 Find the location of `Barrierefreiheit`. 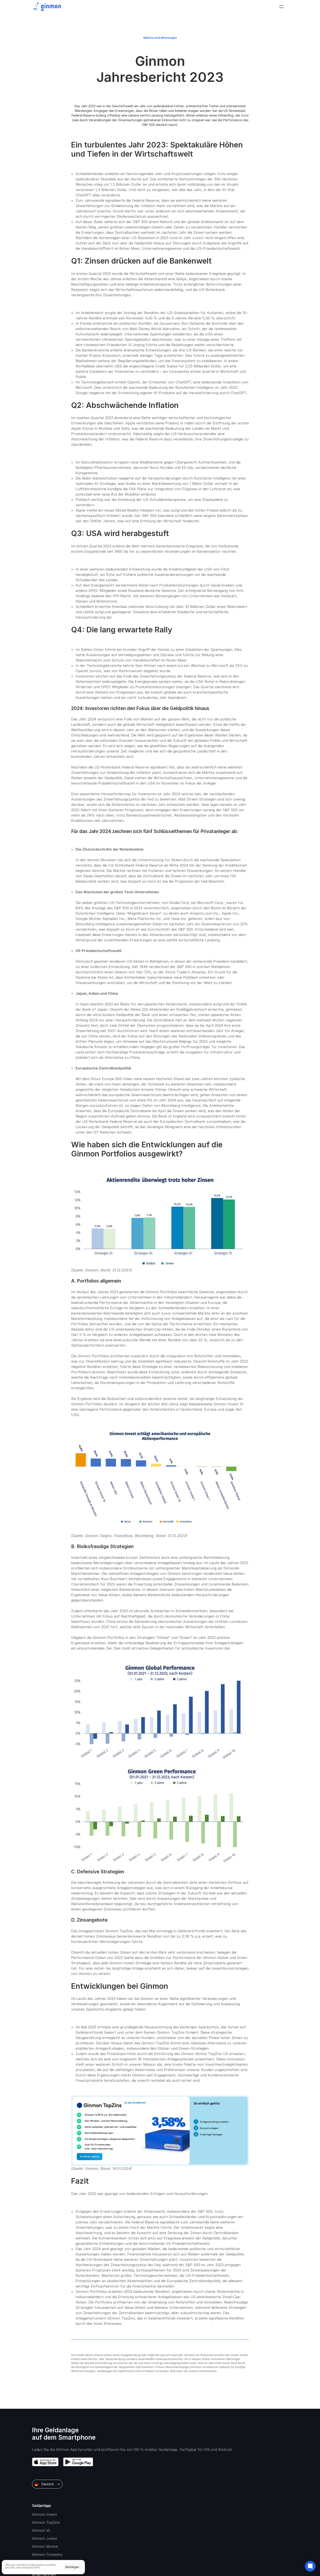

Barrierefreiheit is located at coordinates (134, 2546).